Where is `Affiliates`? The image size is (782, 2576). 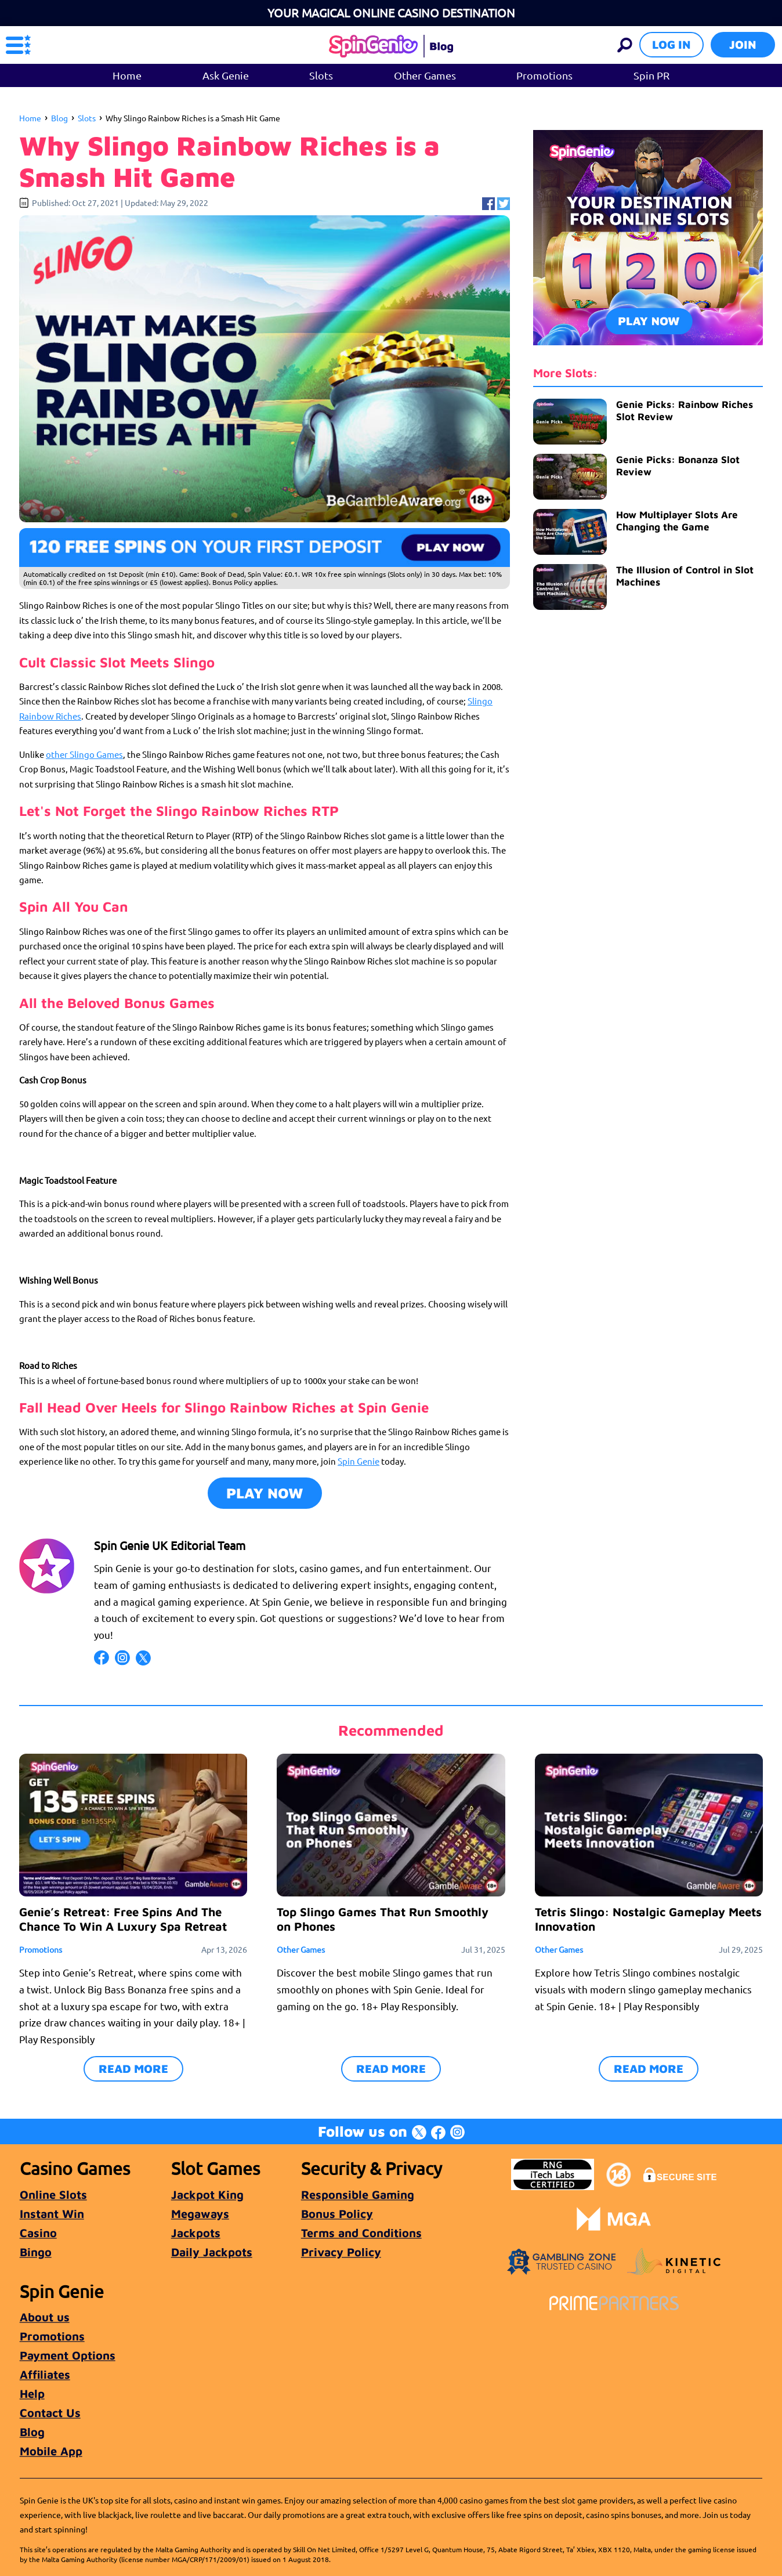
Affiliates is located at coordinates (45, 2374).